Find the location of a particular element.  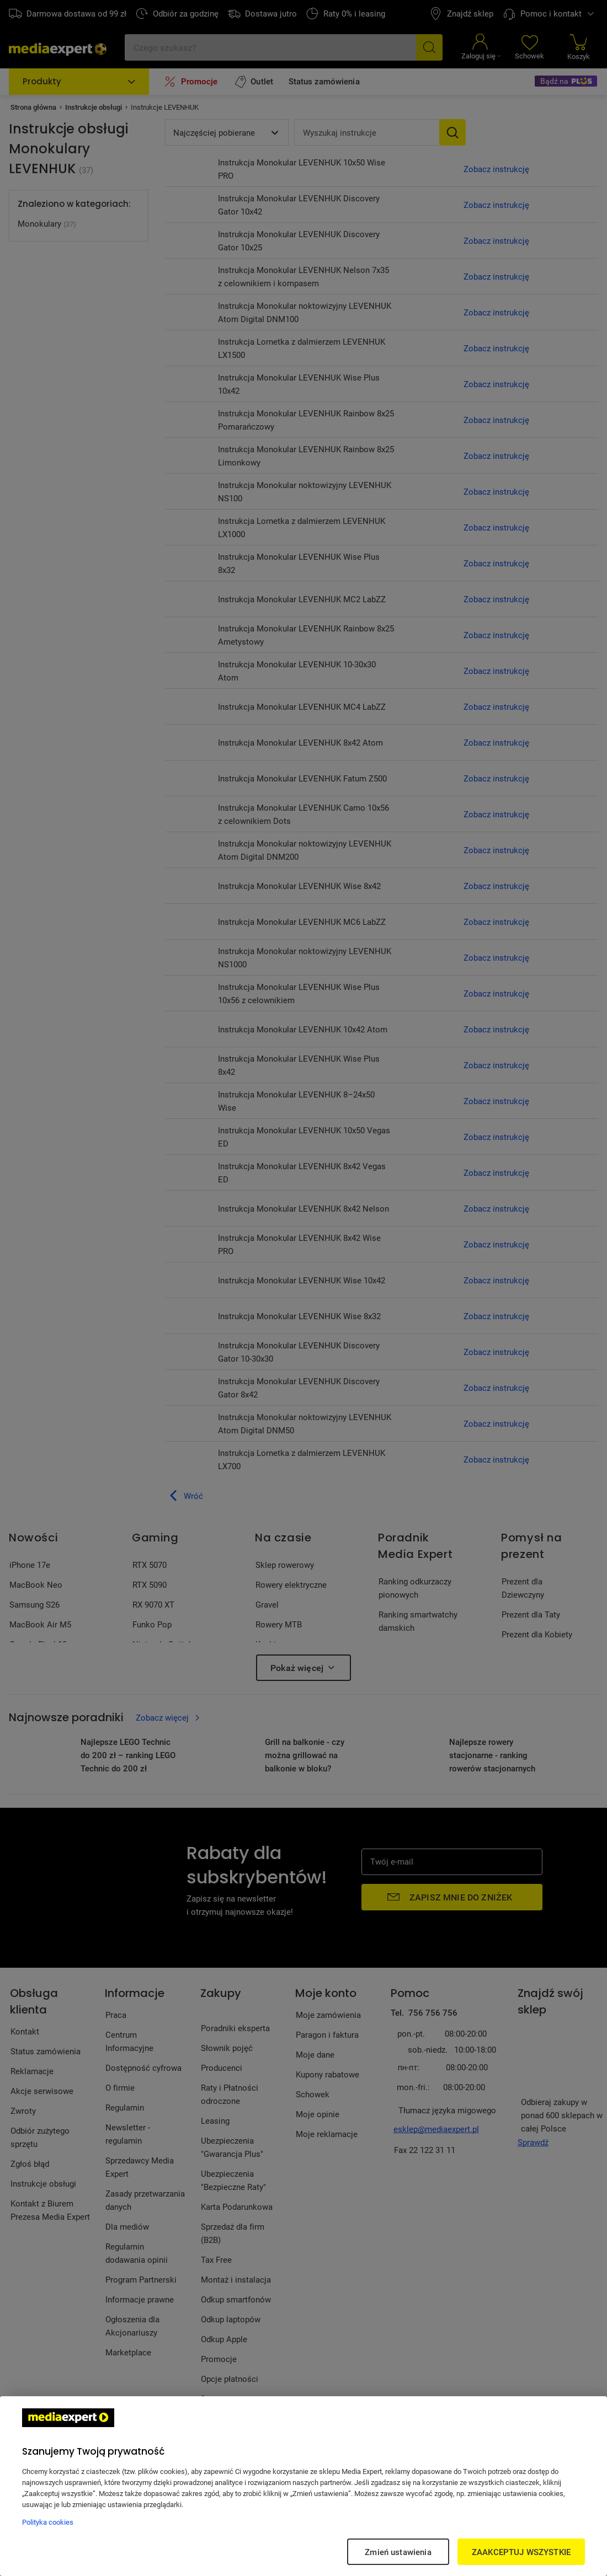

ZAAKCEPTUJ WSZYSTKIE is located at coordinates (521, 2551).